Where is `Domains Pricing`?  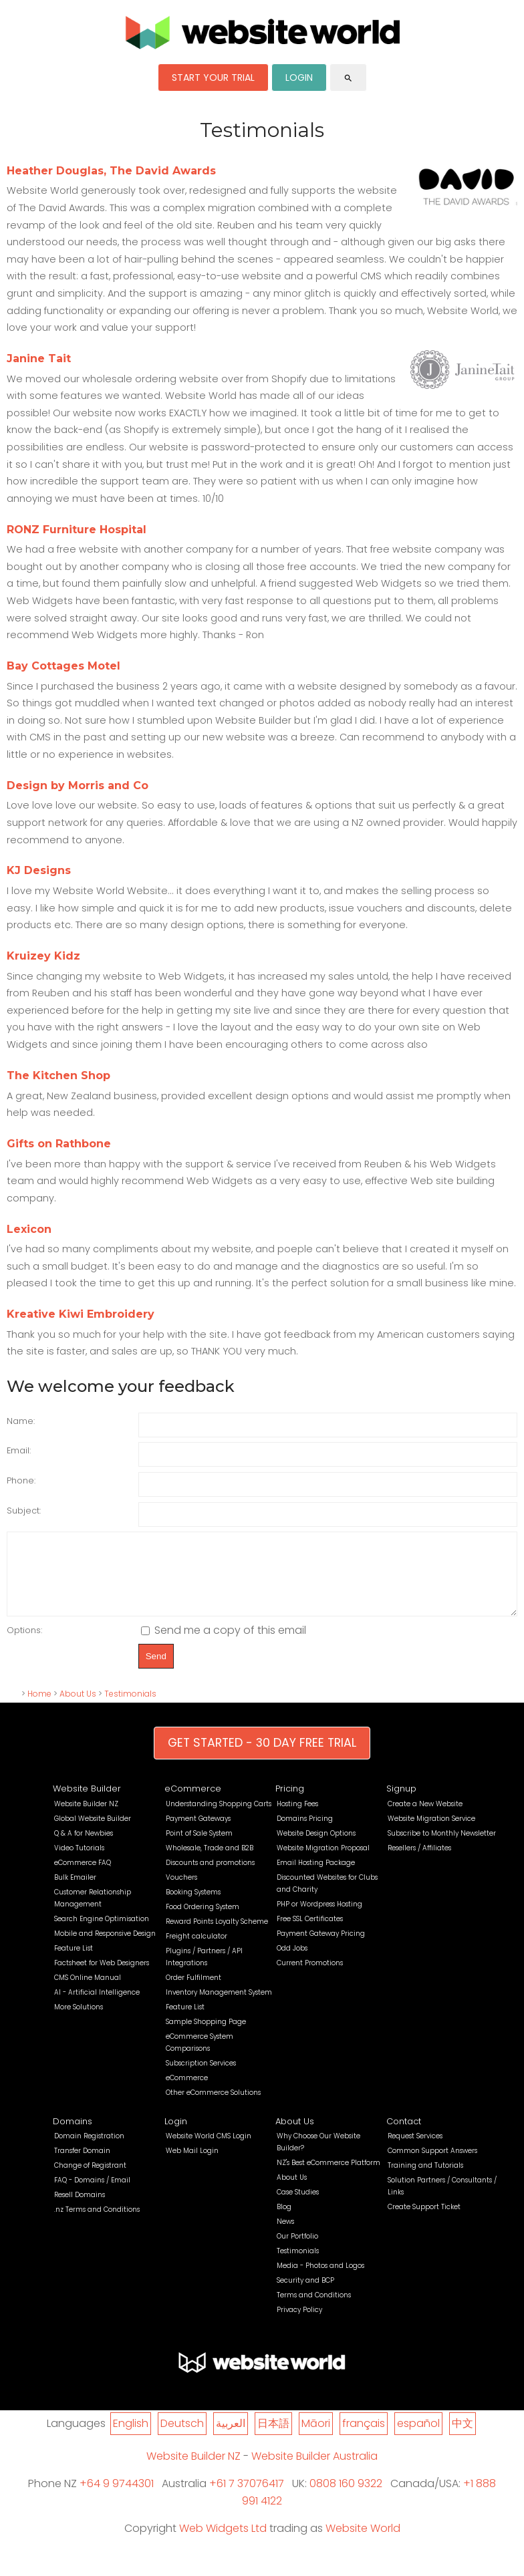
Domains Pricing is located at coordinates (305, 1833).